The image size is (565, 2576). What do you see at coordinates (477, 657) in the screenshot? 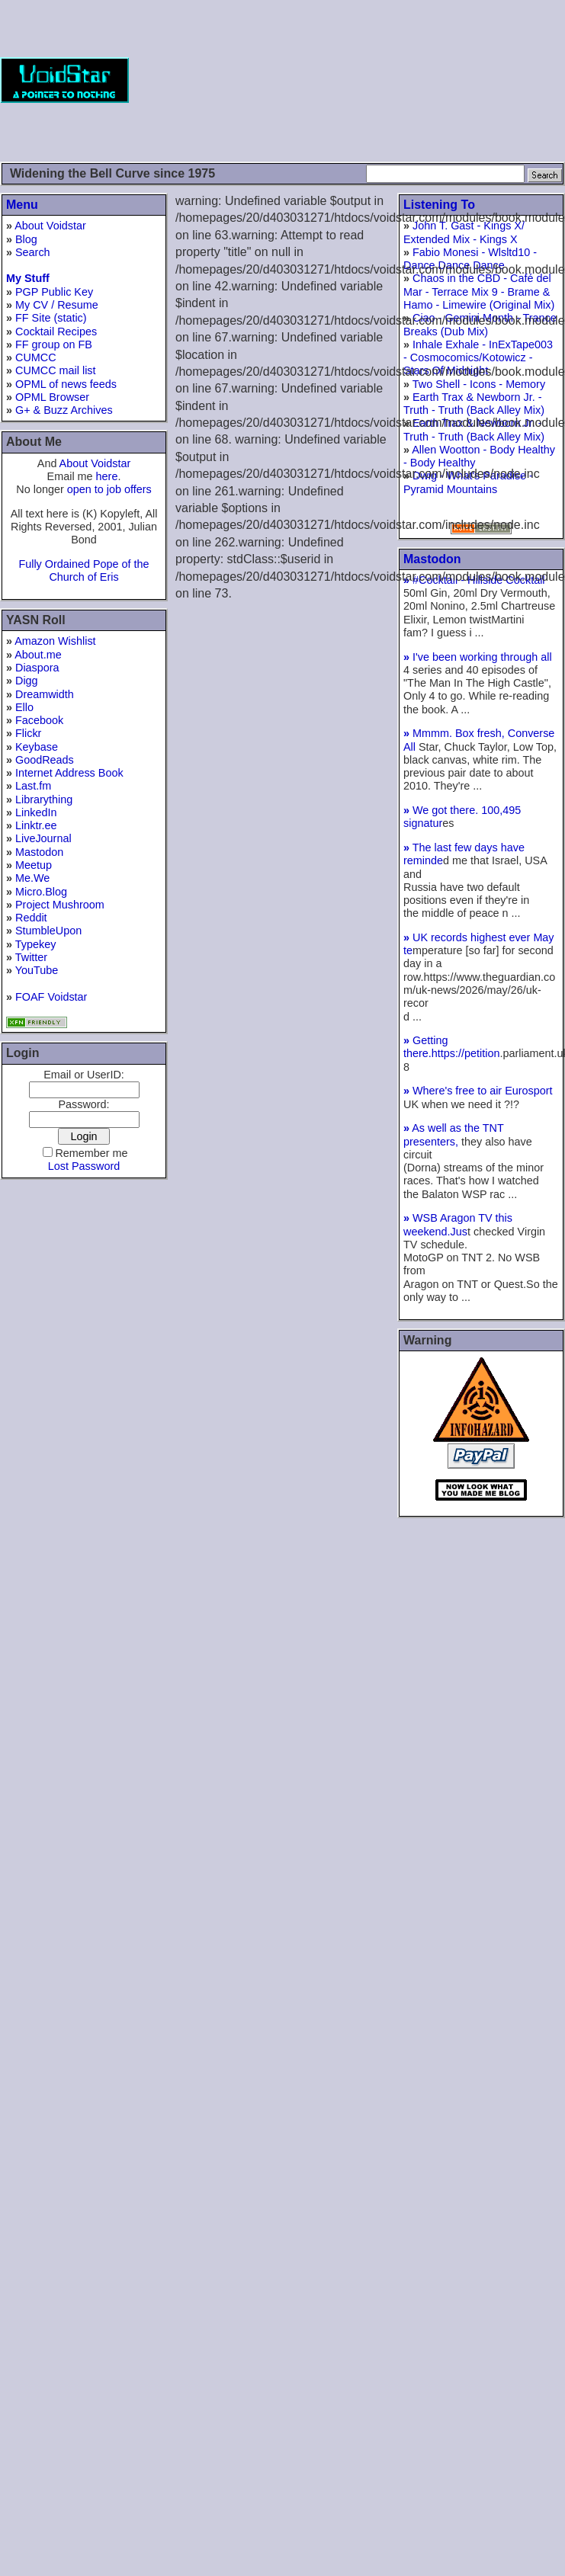
I see `I've been working through all` at bounding box center [477, 657].